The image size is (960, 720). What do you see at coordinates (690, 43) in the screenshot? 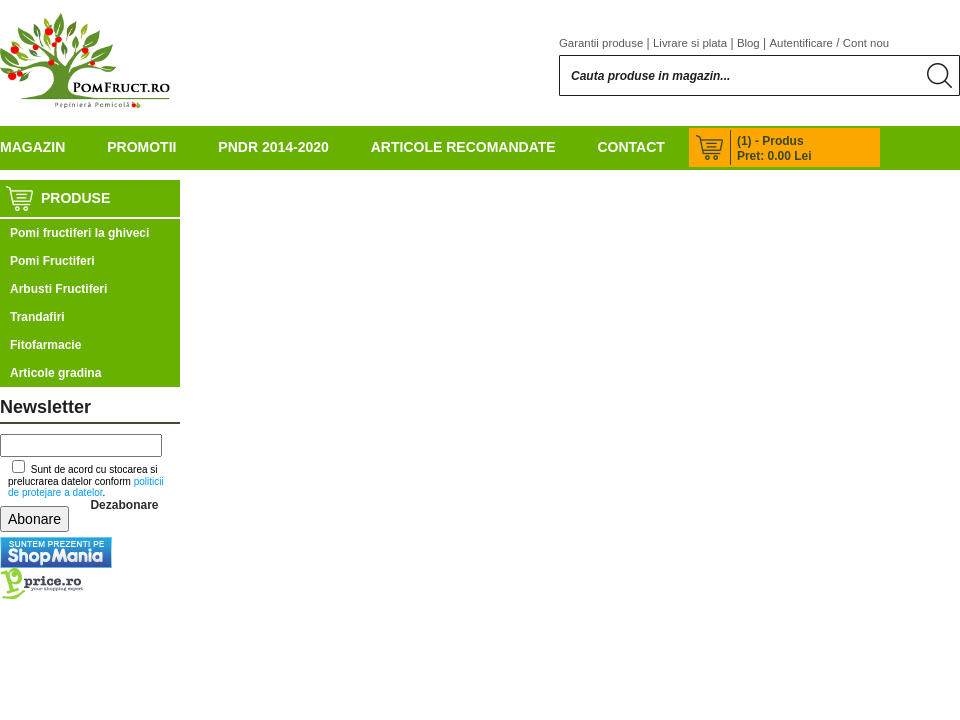
I see `Livrare si plata` at bounding box center [690, 43].